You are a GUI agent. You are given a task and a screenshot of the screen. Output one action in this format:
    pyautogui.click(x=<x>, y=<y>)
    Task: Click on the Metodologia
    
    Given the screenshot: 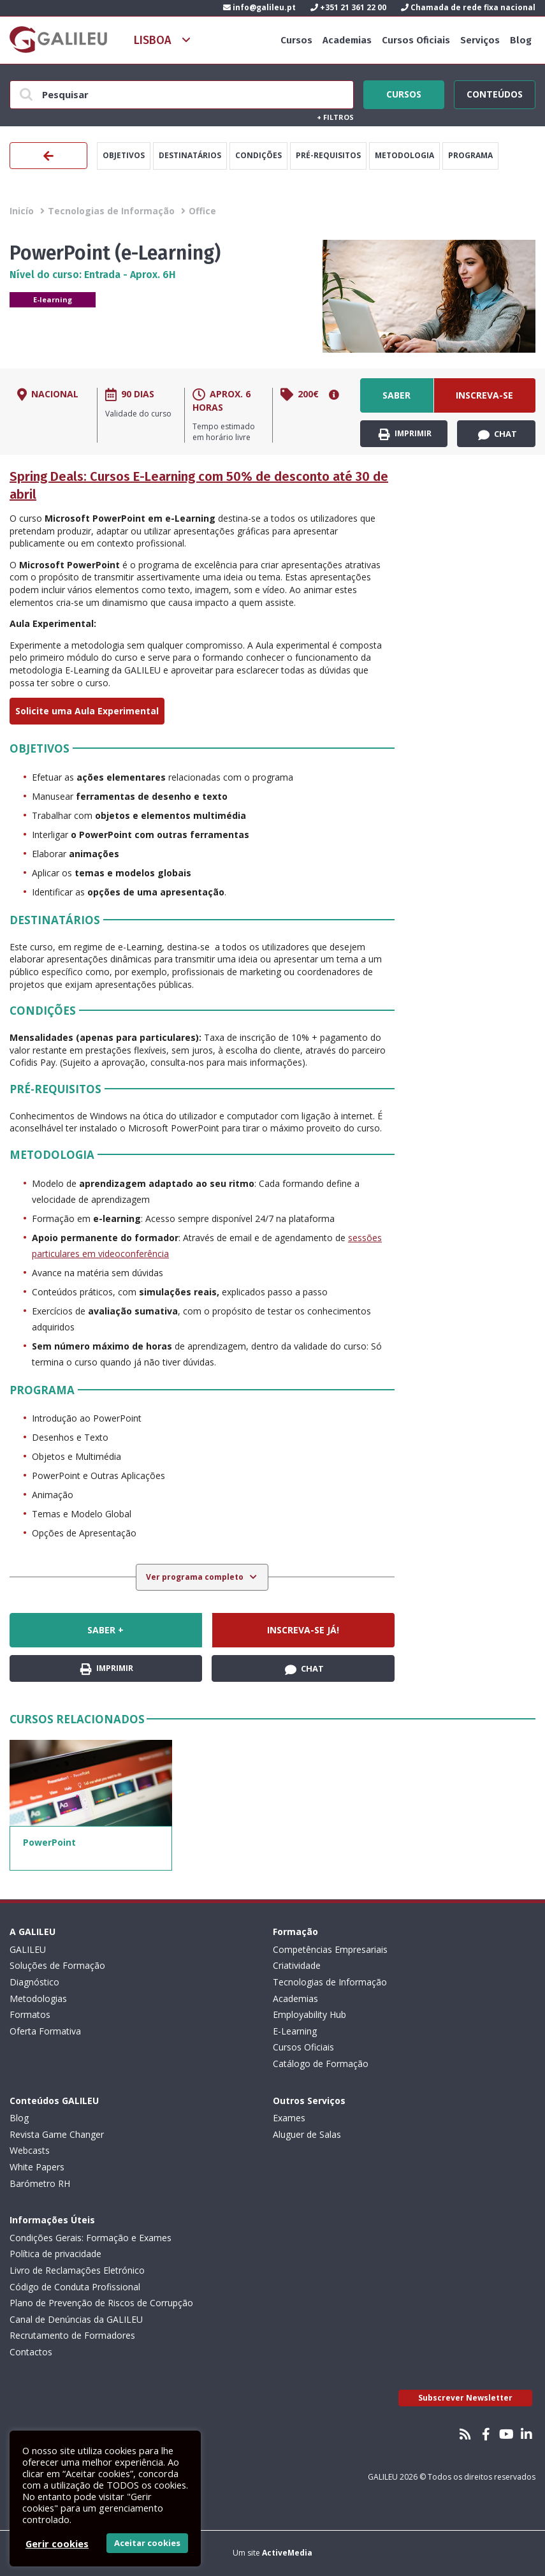 What is the action you would take?
    pyautogui.click(x=404, y=155)
    